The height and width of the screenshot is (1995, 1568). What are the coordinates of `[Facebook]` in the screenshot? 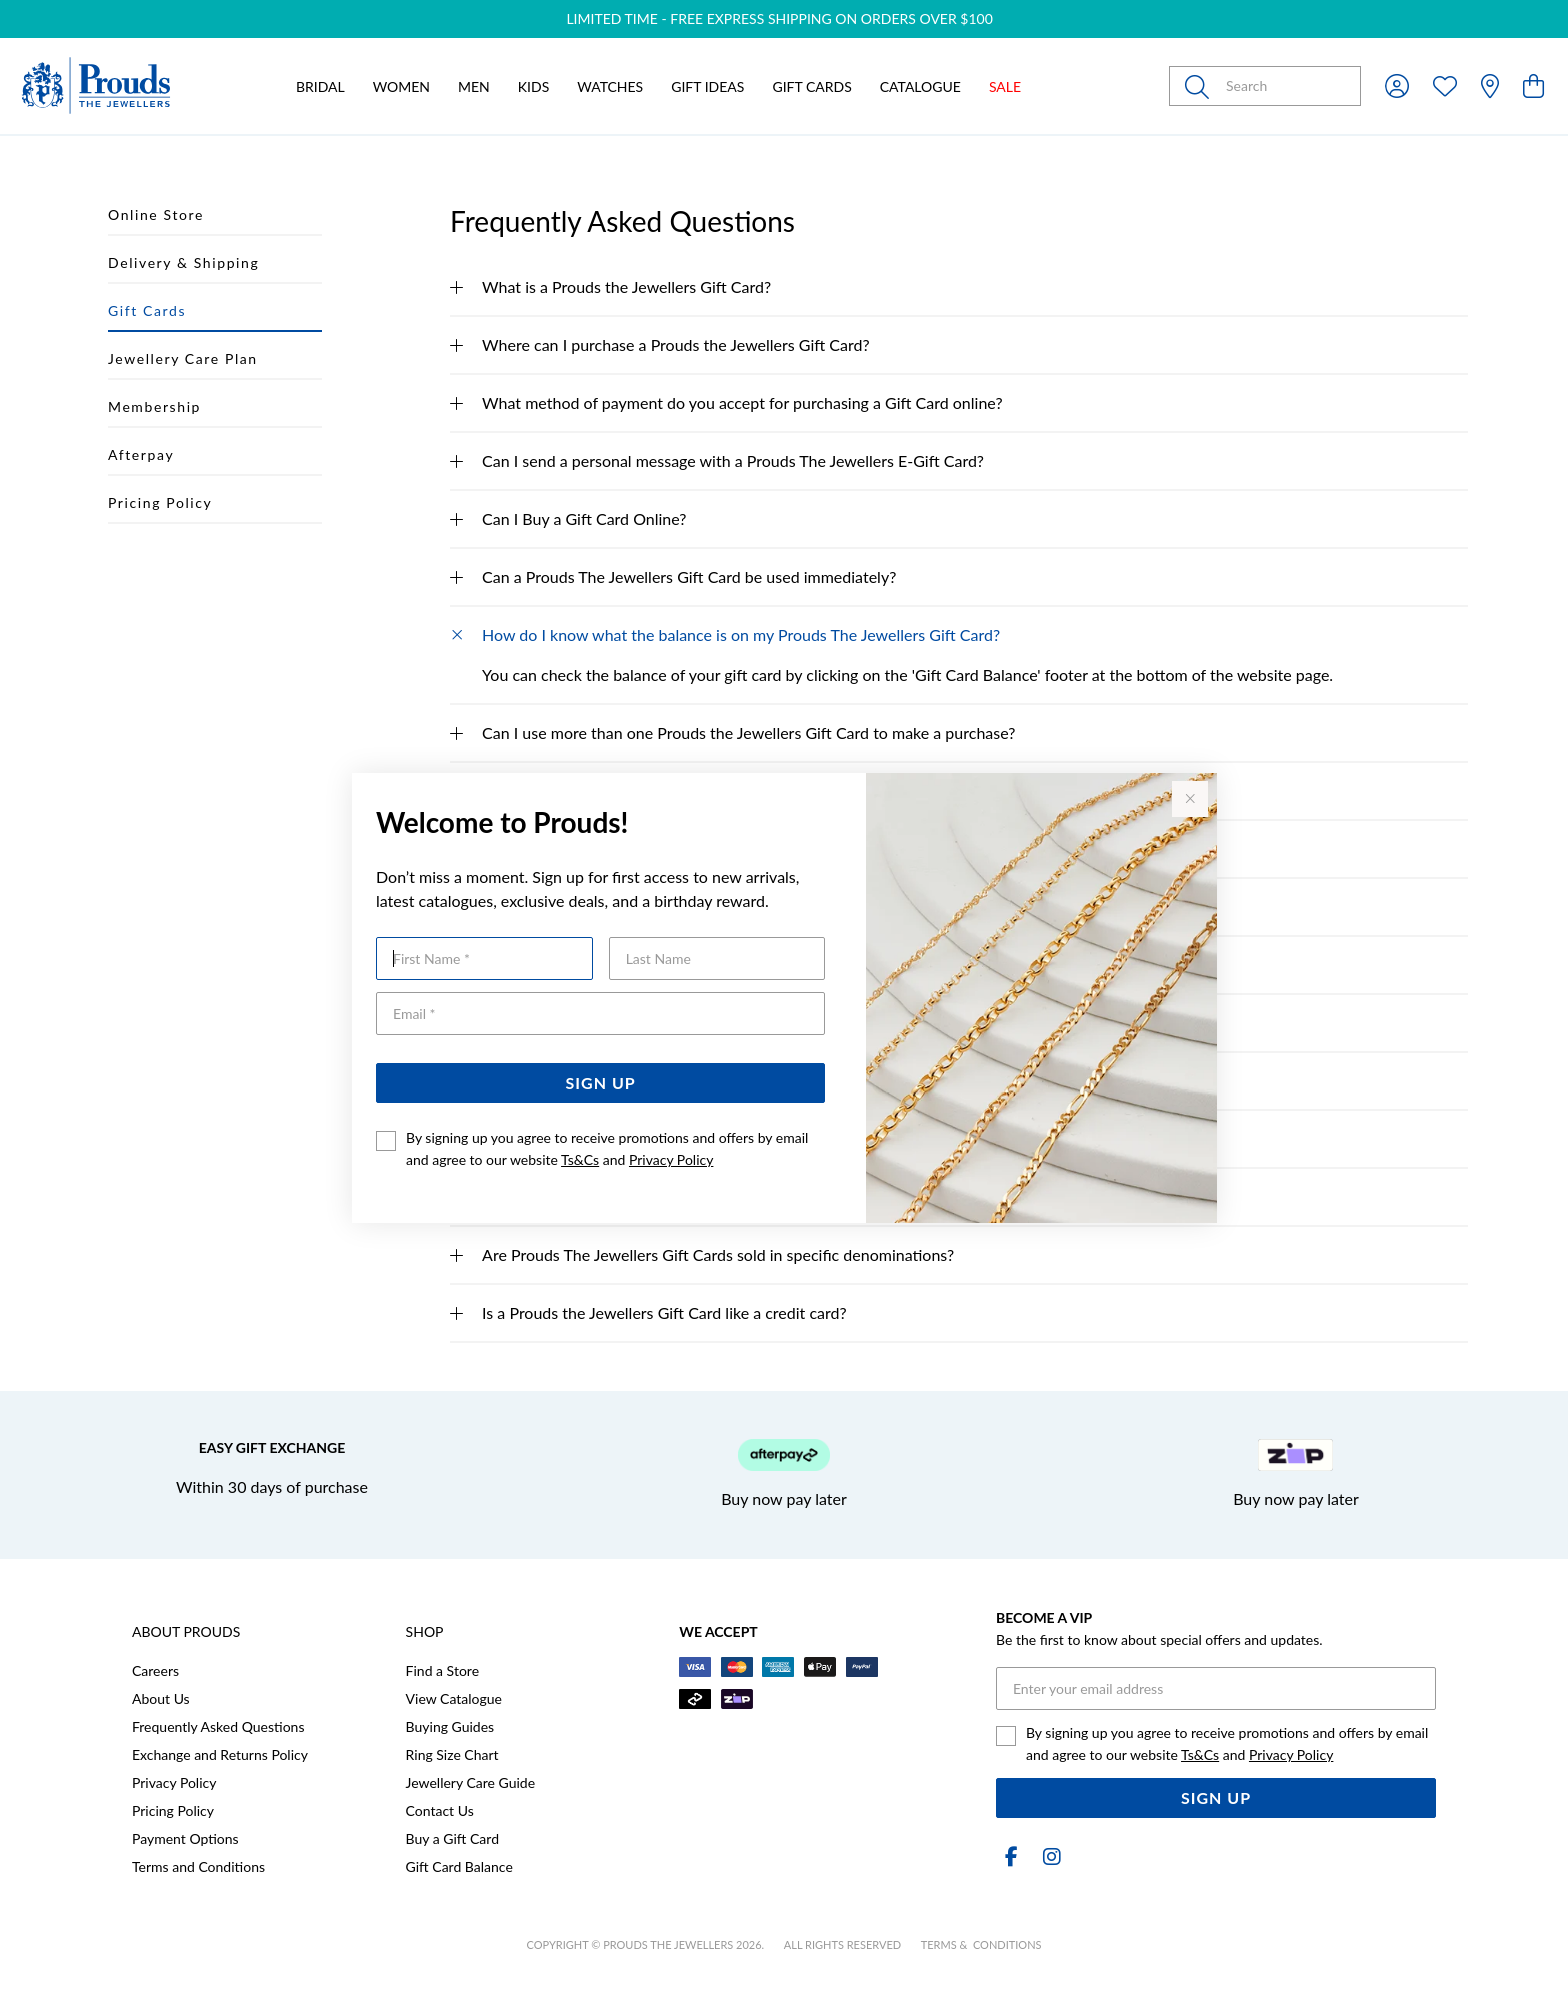 It's located at (1012, 1856).